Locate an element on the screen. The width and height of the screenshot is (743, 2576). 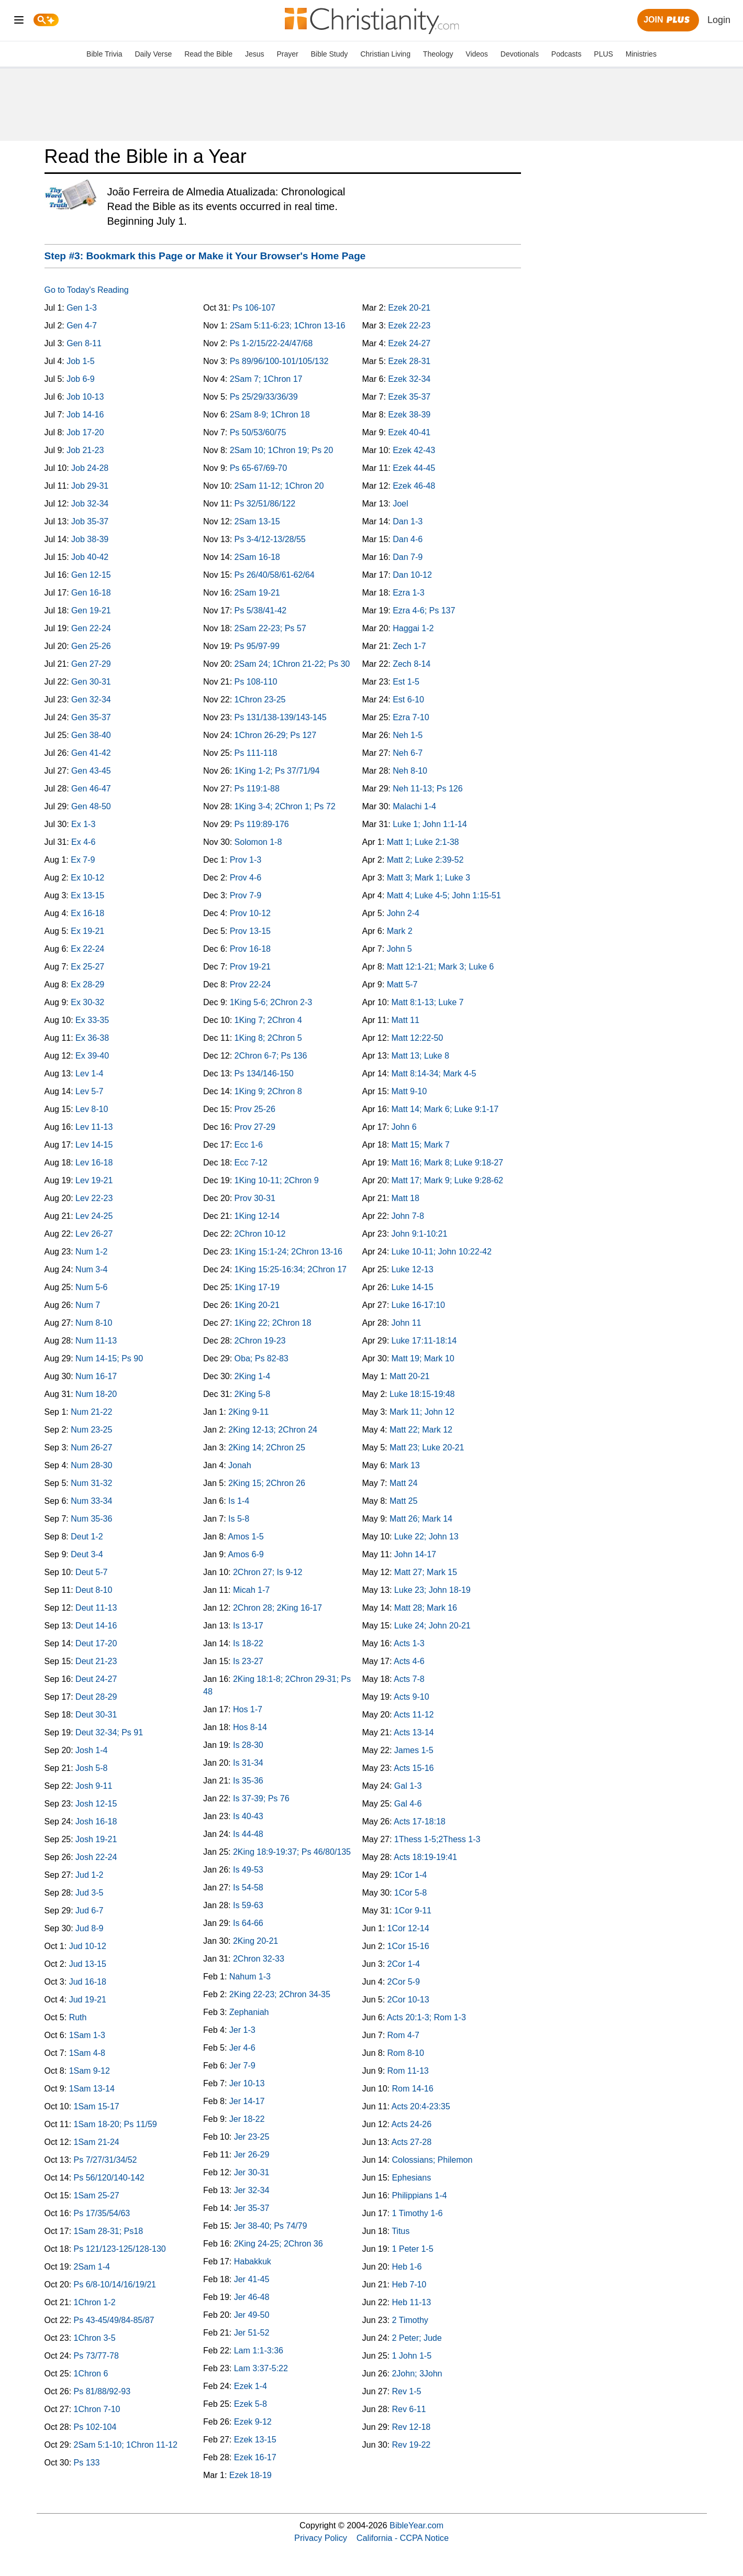
1King 17-19 is located at coordinates (257, 1287).